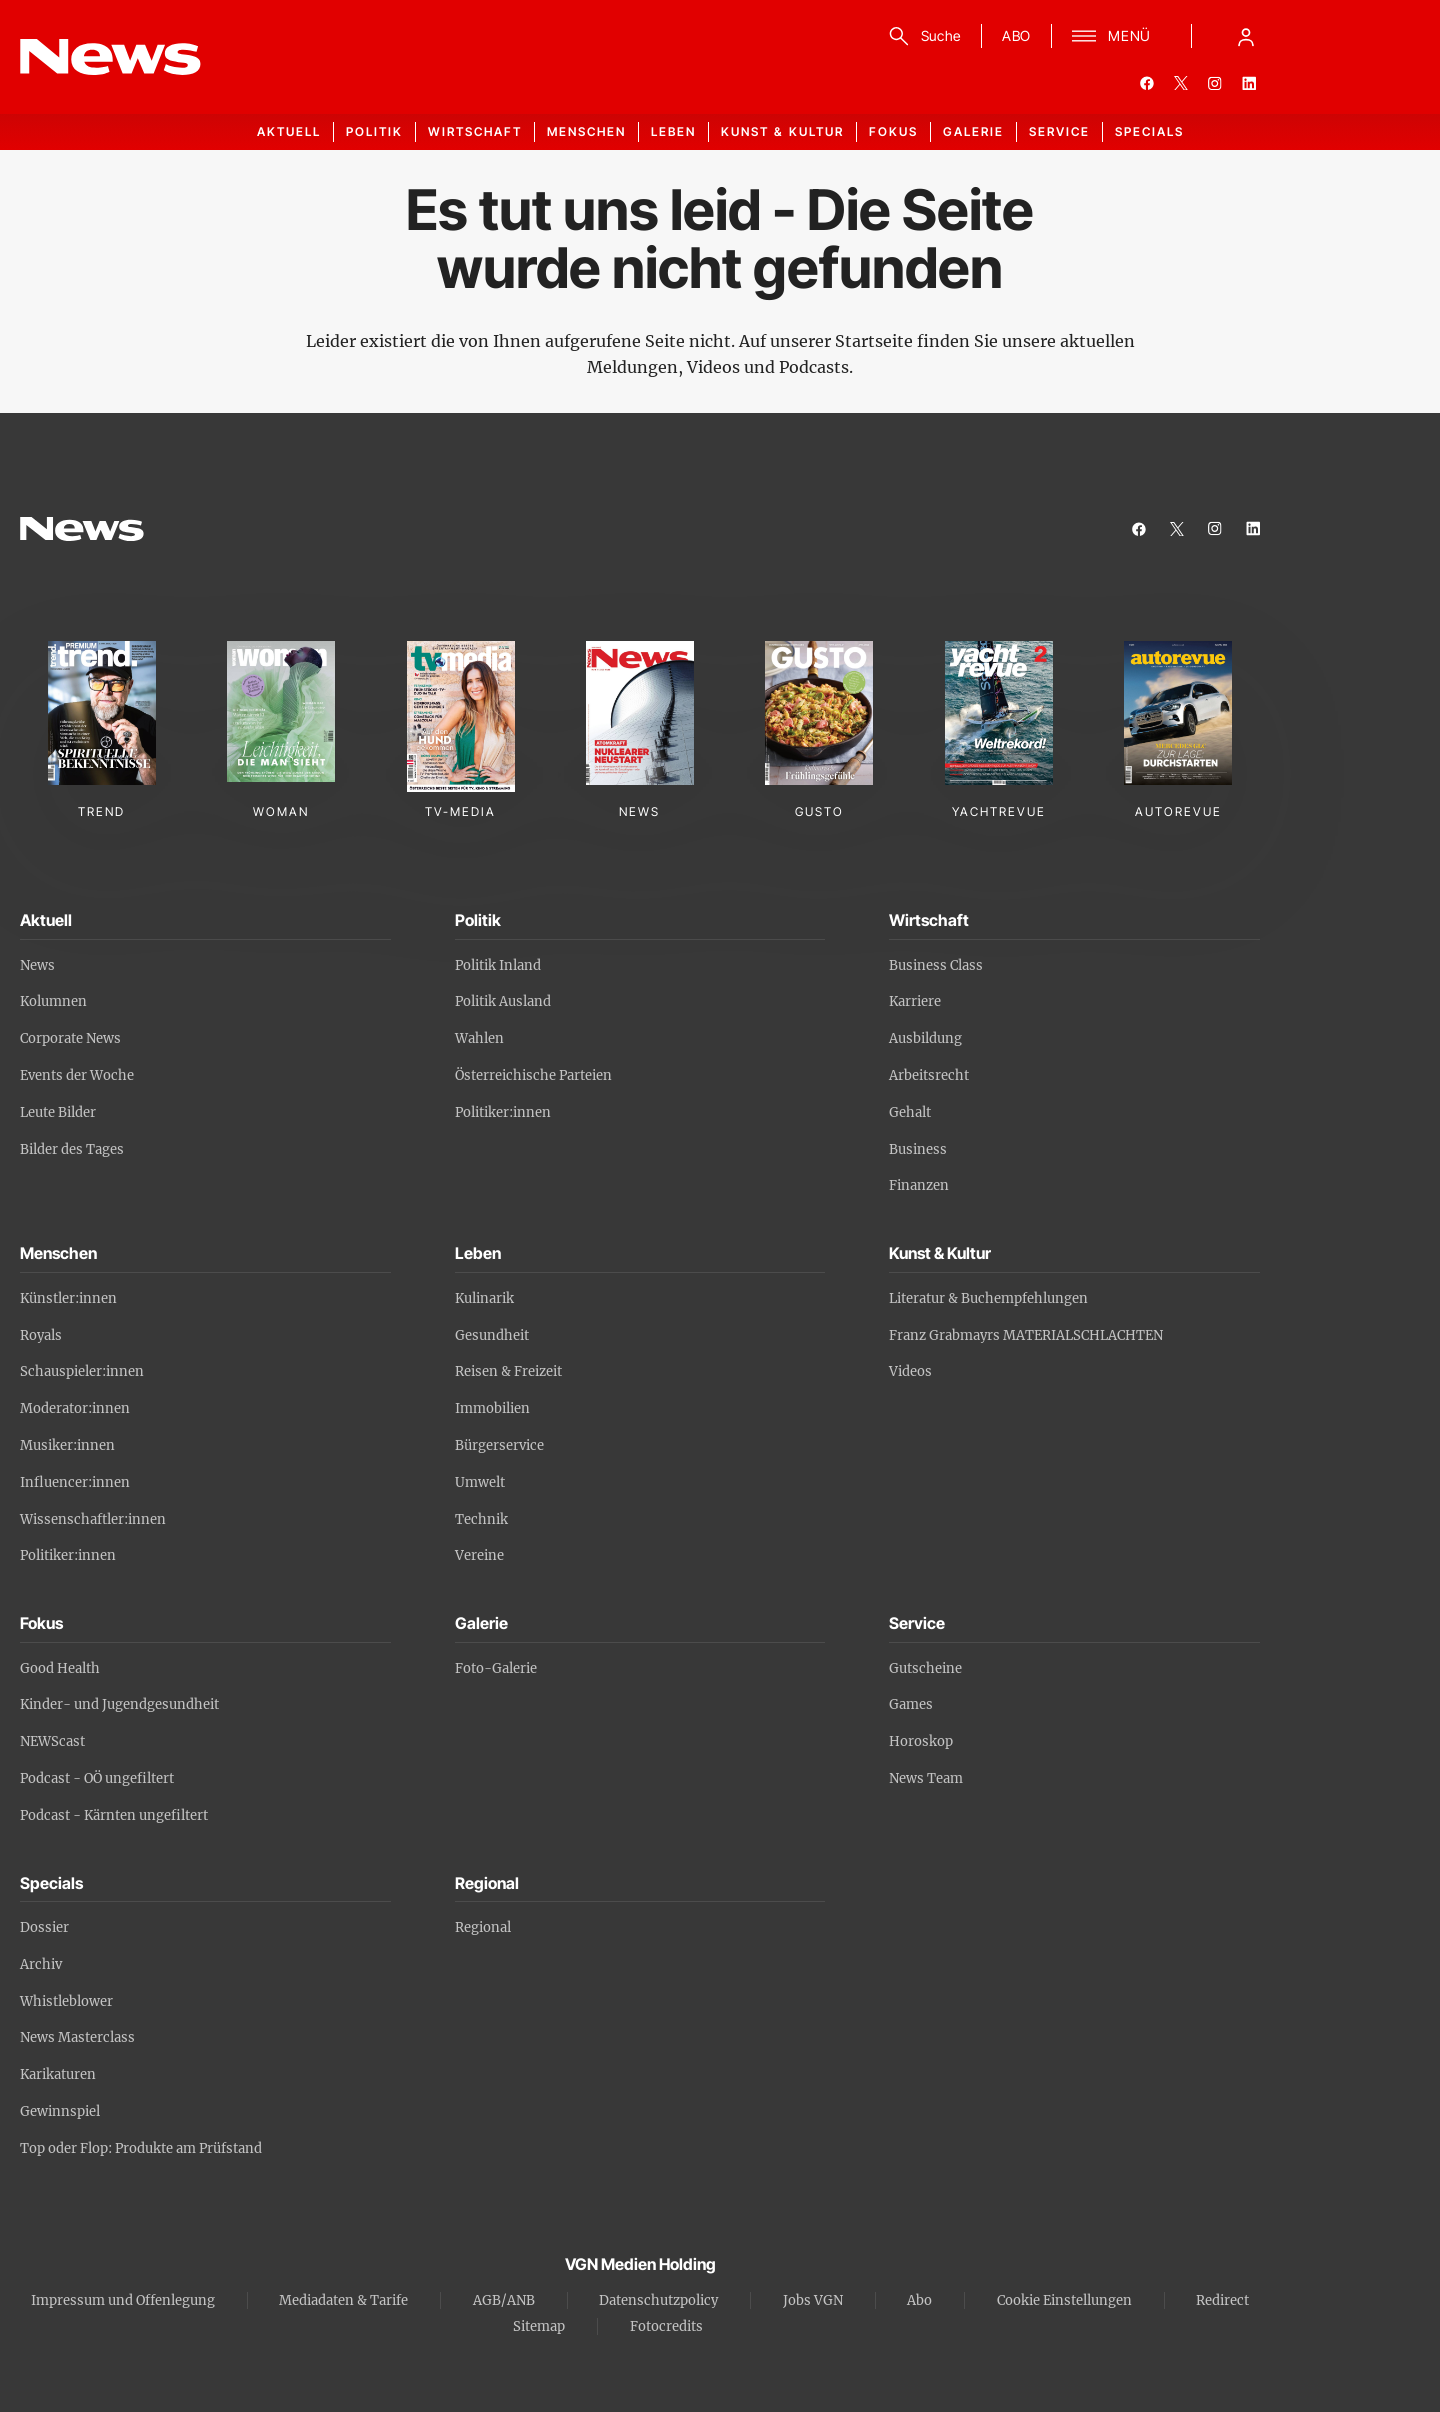 This screenshot has height=2412, width=1440. What do you see at coordinates (60, 1668) in the screenshot?
I see `Good Health` at bounding box center [60, 1668].